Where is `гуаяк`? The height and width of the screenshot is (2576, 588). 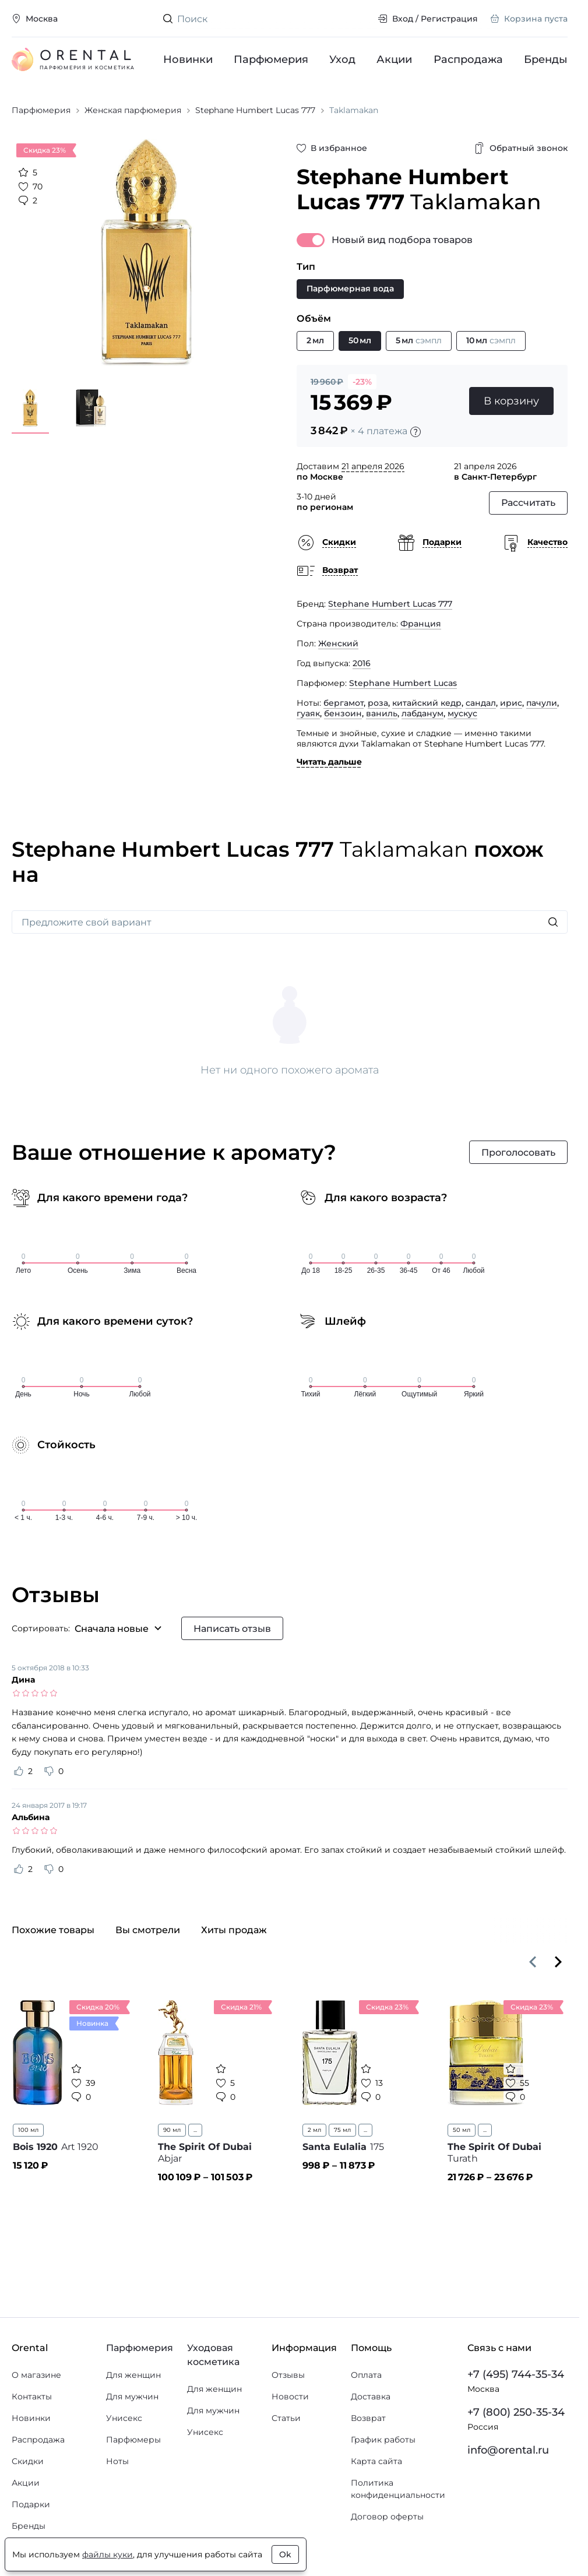 гуаяк is located at coordinates (308, 713).